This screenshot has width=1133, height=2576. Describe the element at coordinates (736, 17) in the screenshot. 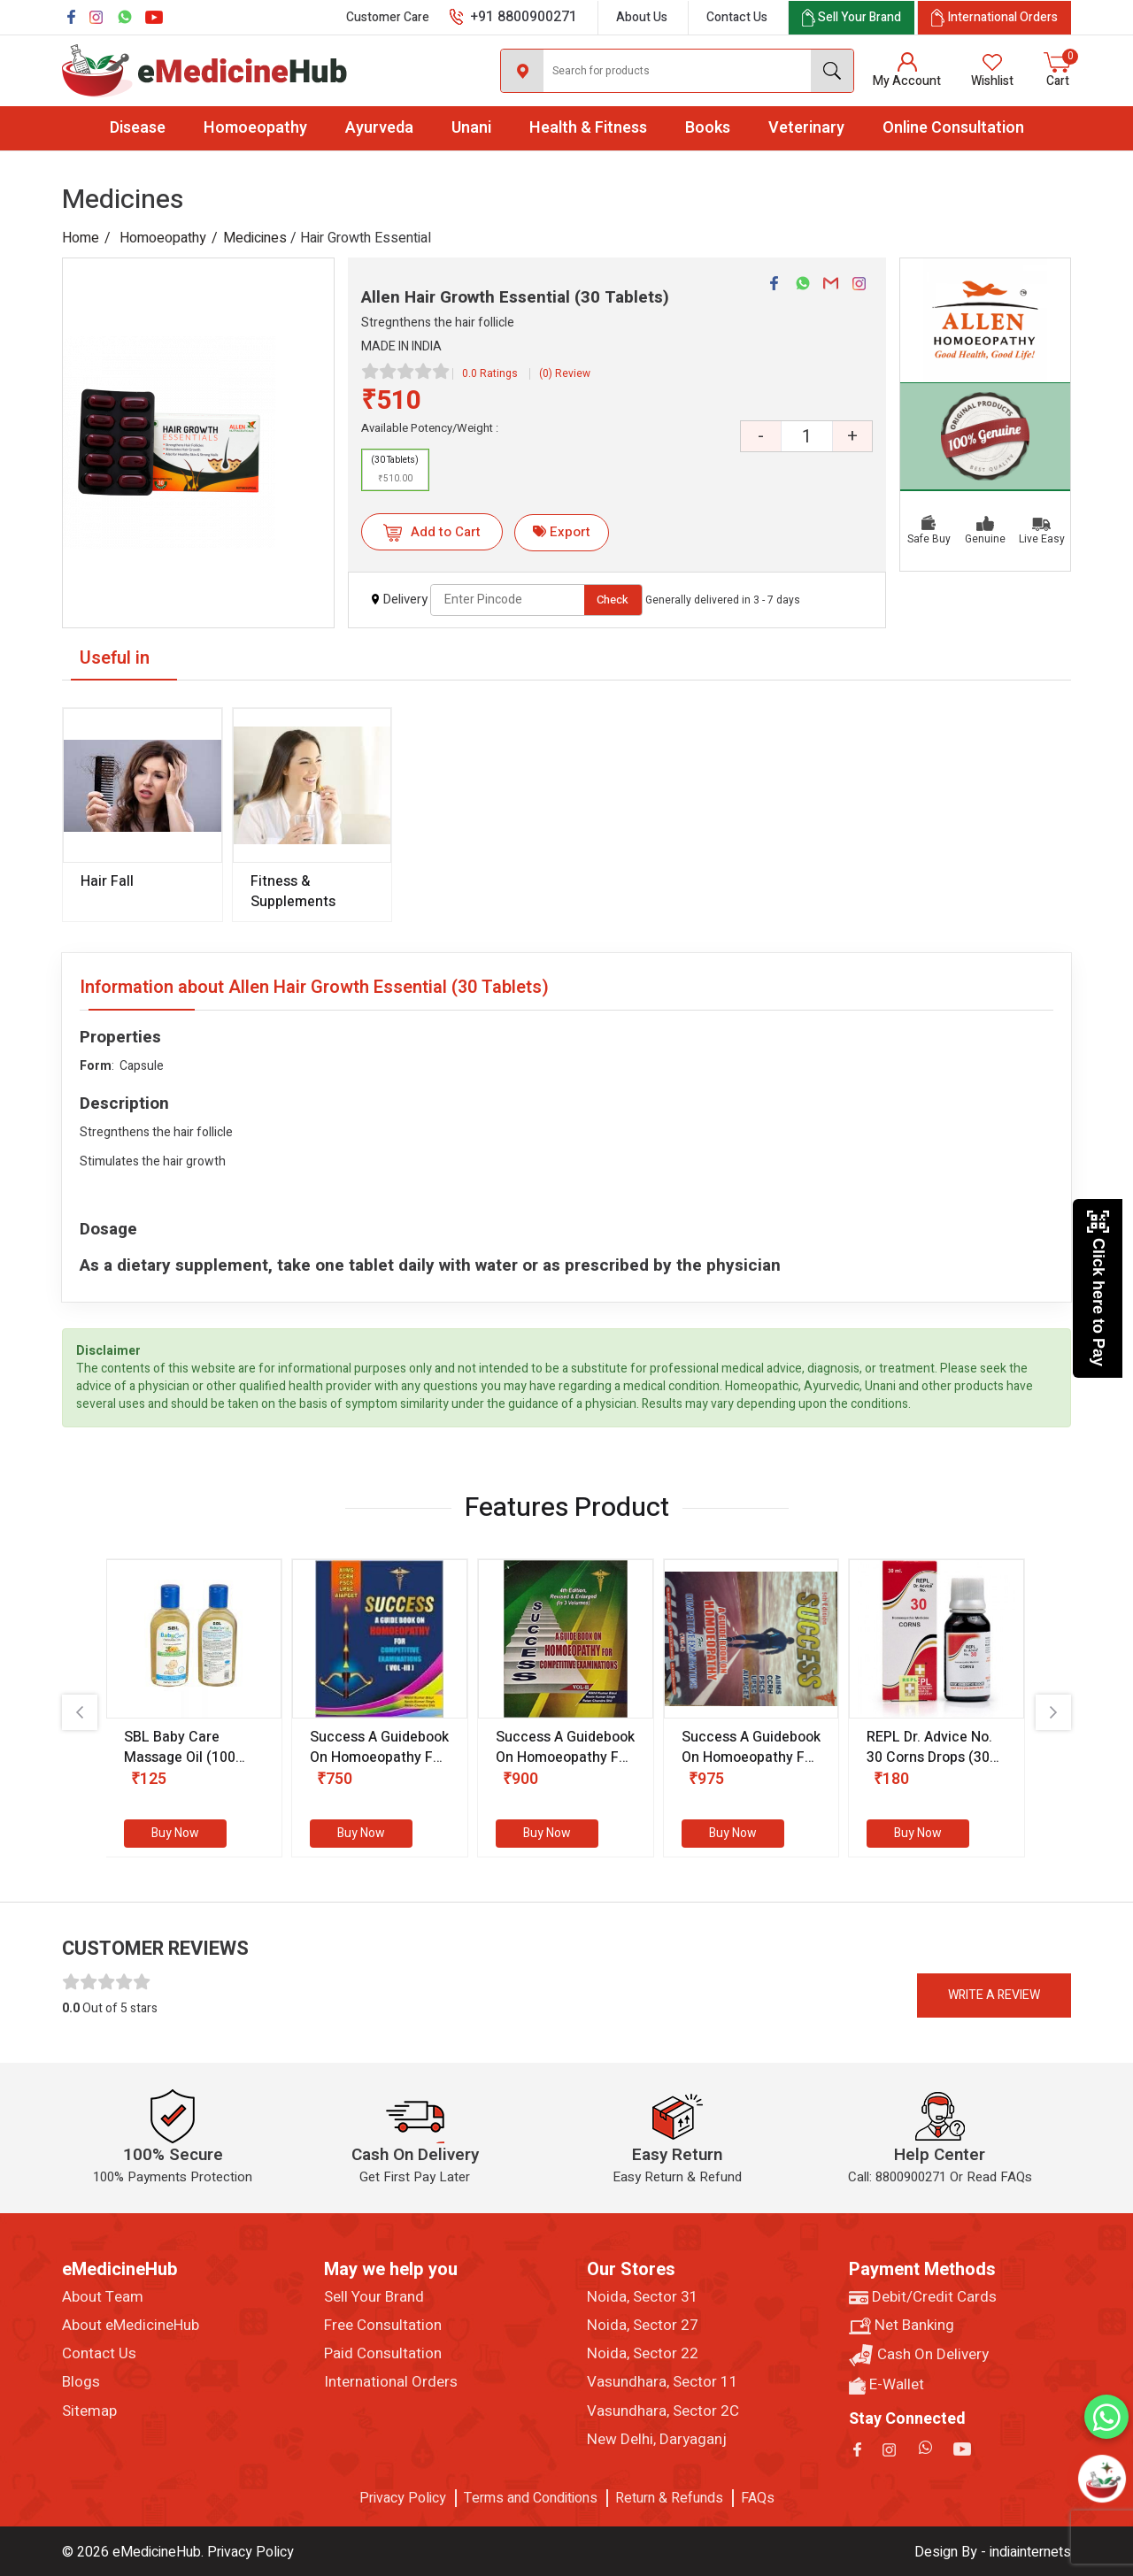

I see `Contact Us` at that location.